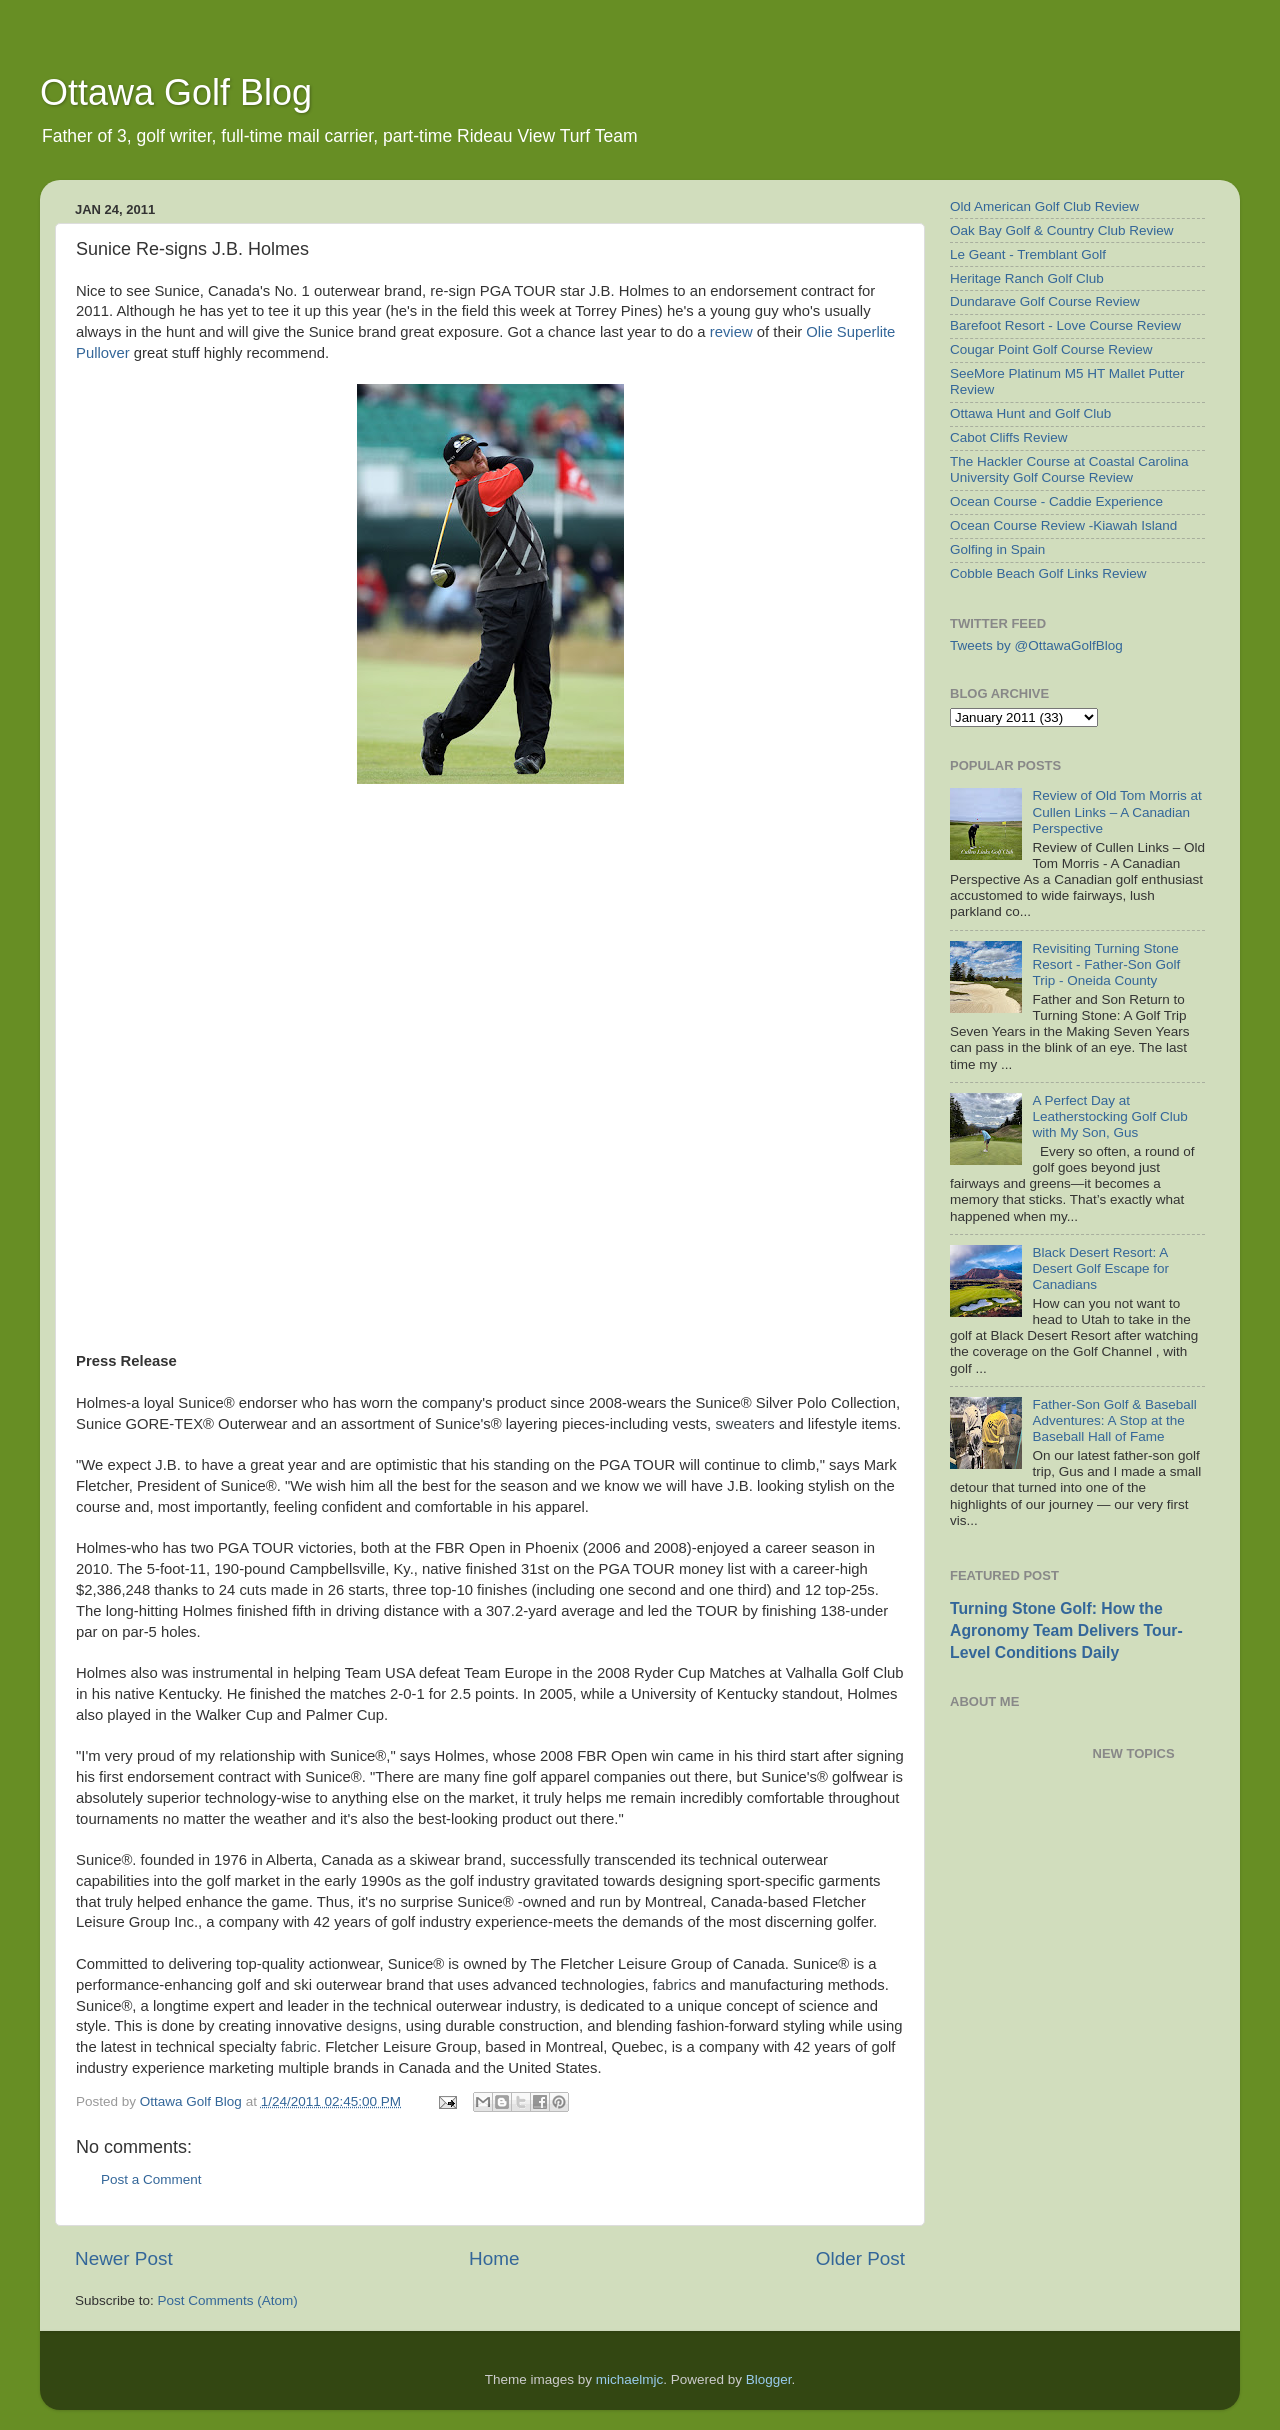  What do you see at coordinates (1116, 811) in the screenshot?
I see `Review of Old Tom Morris at Cullen Links – A Canadian Perspective` at bounding box center [1116, 811].